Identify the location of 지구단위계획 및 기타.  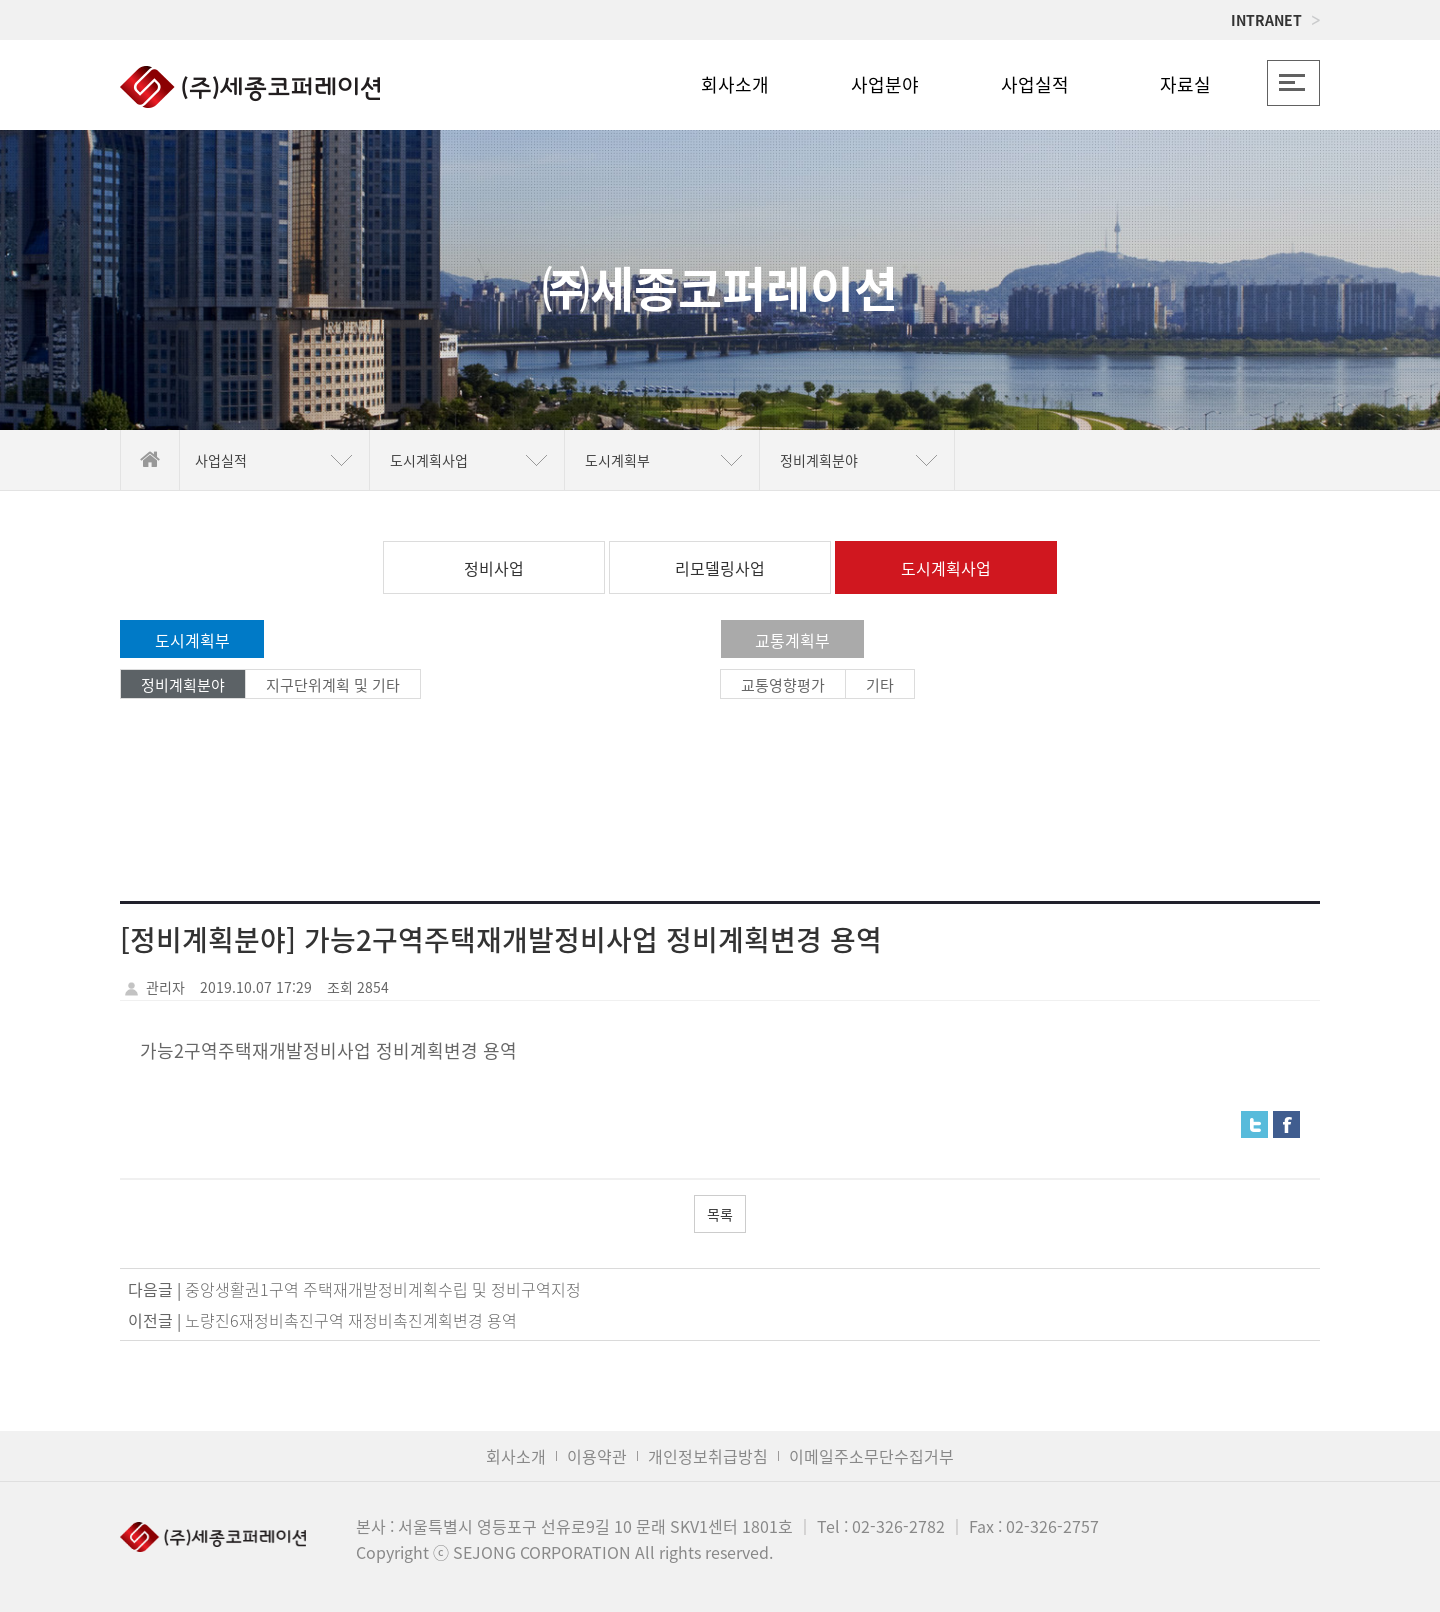
(333, 685).